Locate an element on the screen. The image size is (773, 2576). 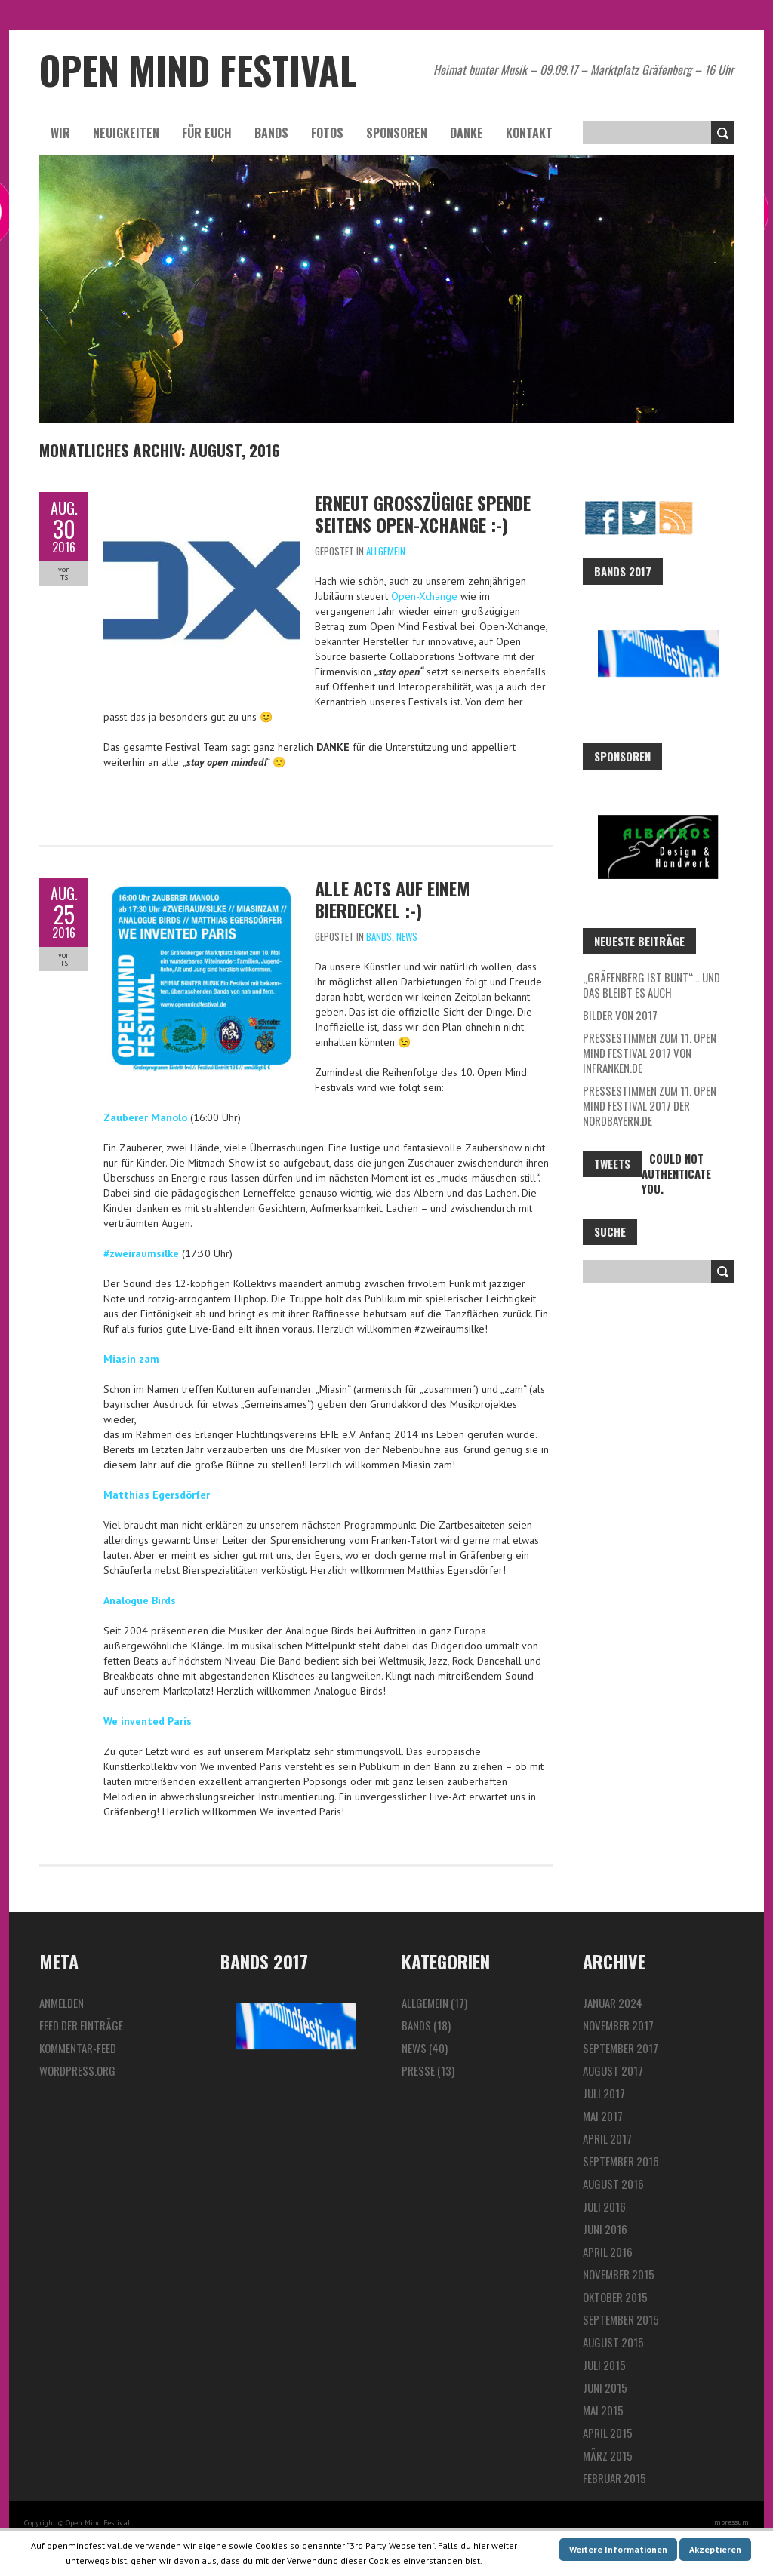
Impressum is located at coordinates (730, 2522).